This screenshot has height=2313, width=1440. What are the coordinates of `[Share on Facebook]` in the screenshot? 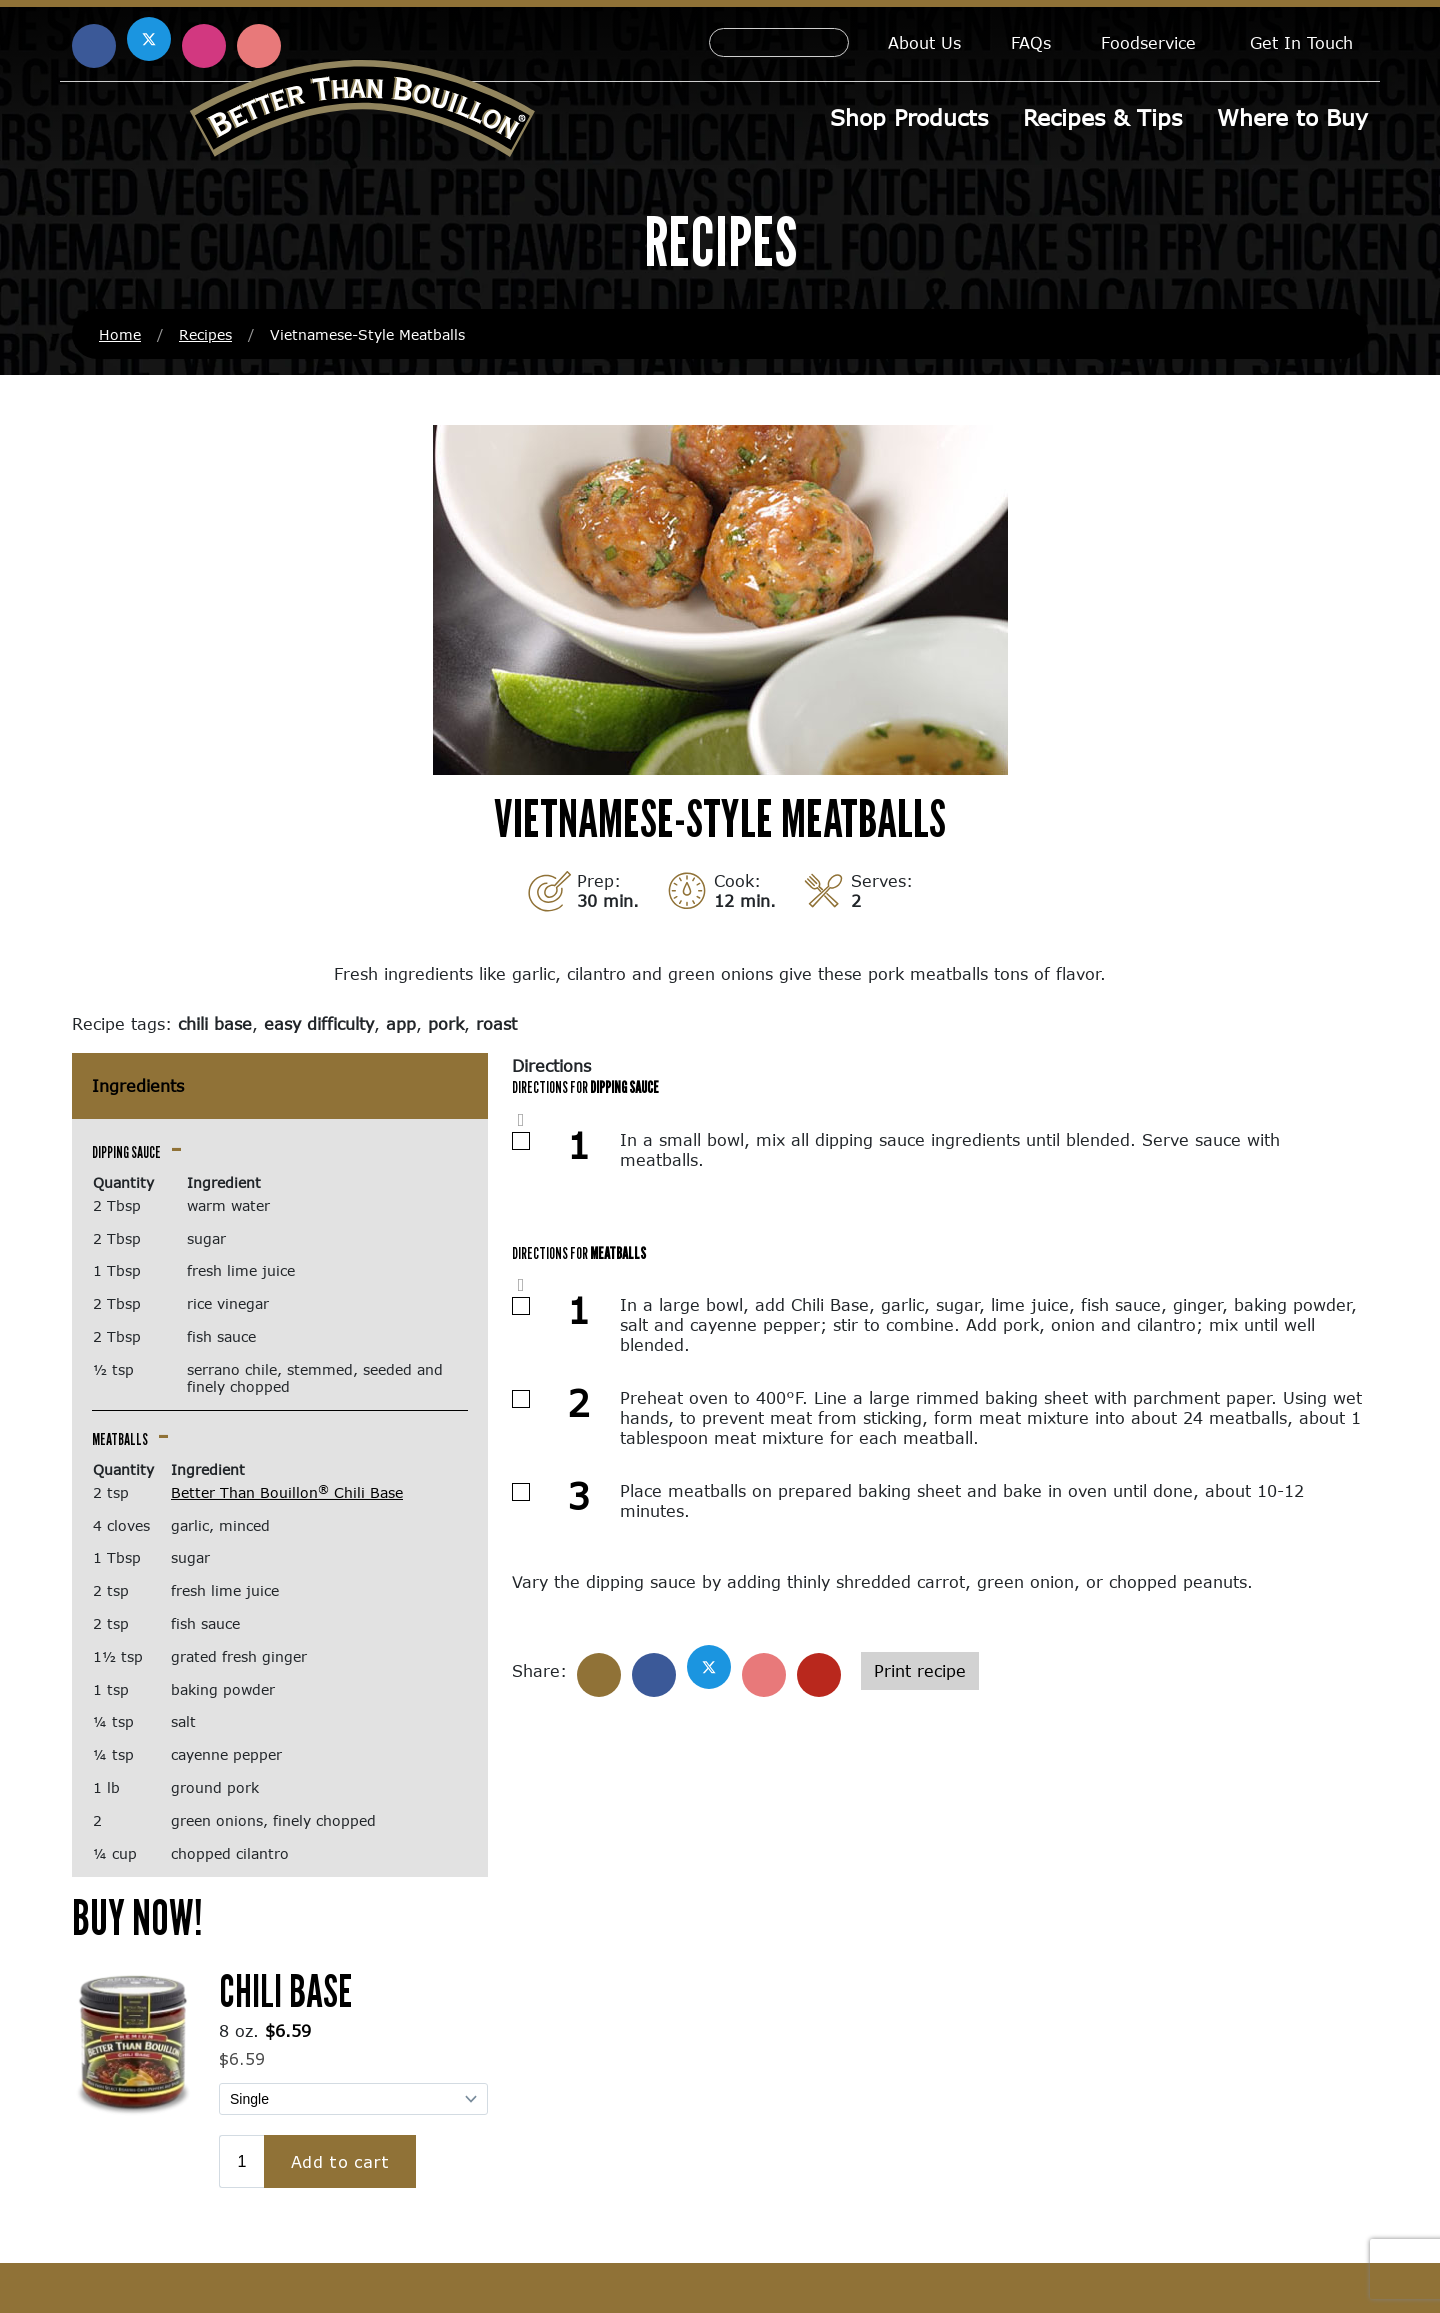 It's located at (654, 1675).